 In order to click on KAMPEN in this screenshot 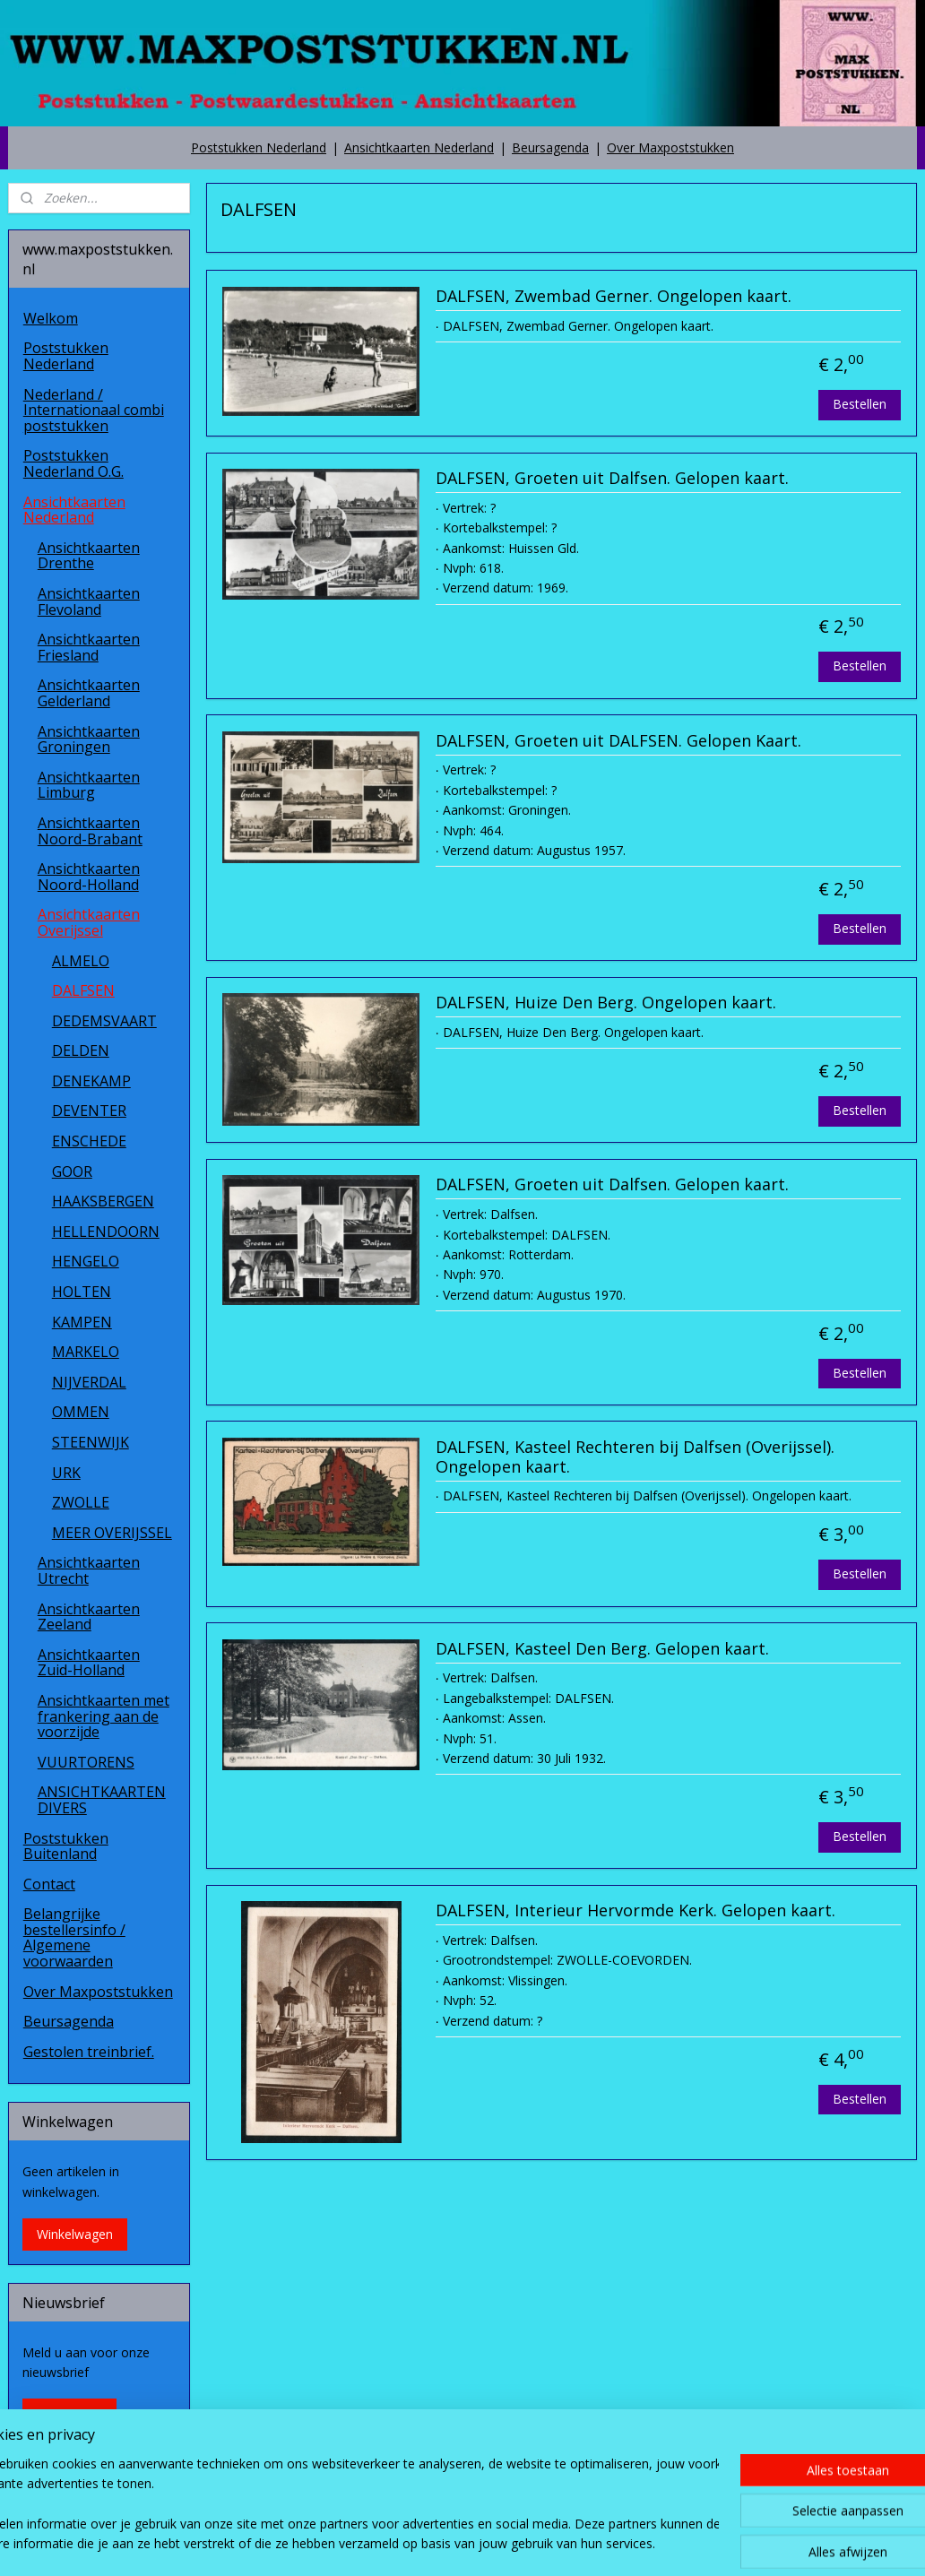, I will do `click(82, 1322)`.